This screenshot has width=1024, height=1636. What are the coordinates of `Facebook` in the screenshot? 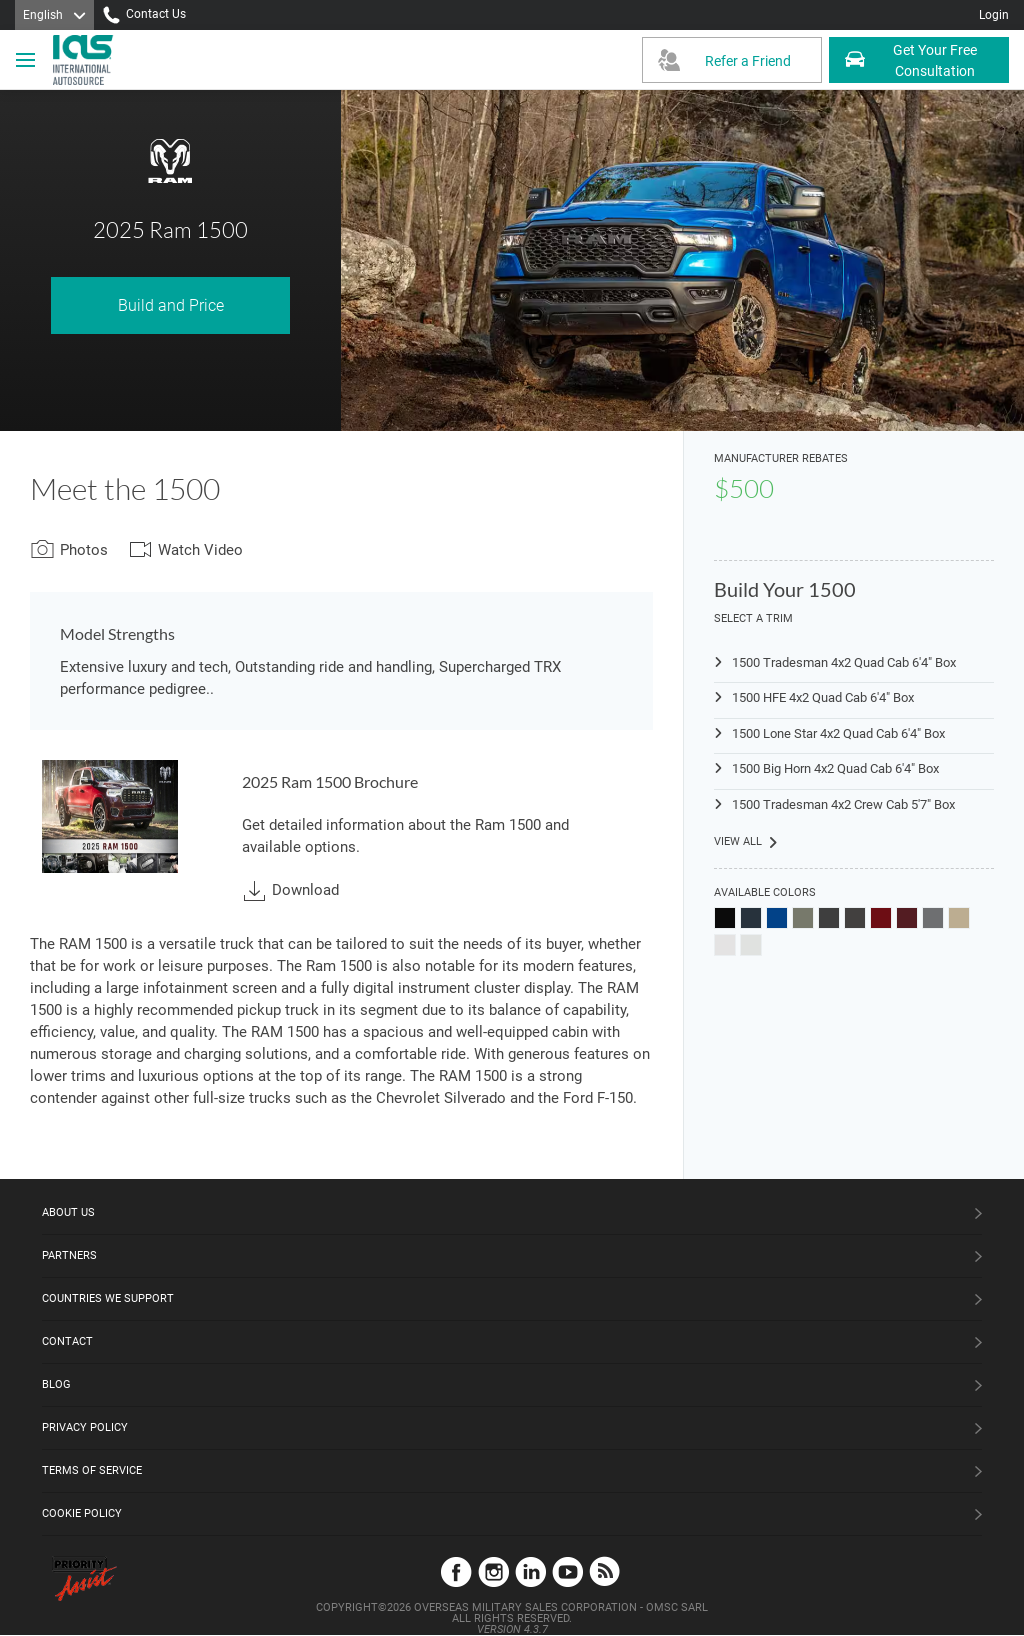 It's located at (456, 1571).